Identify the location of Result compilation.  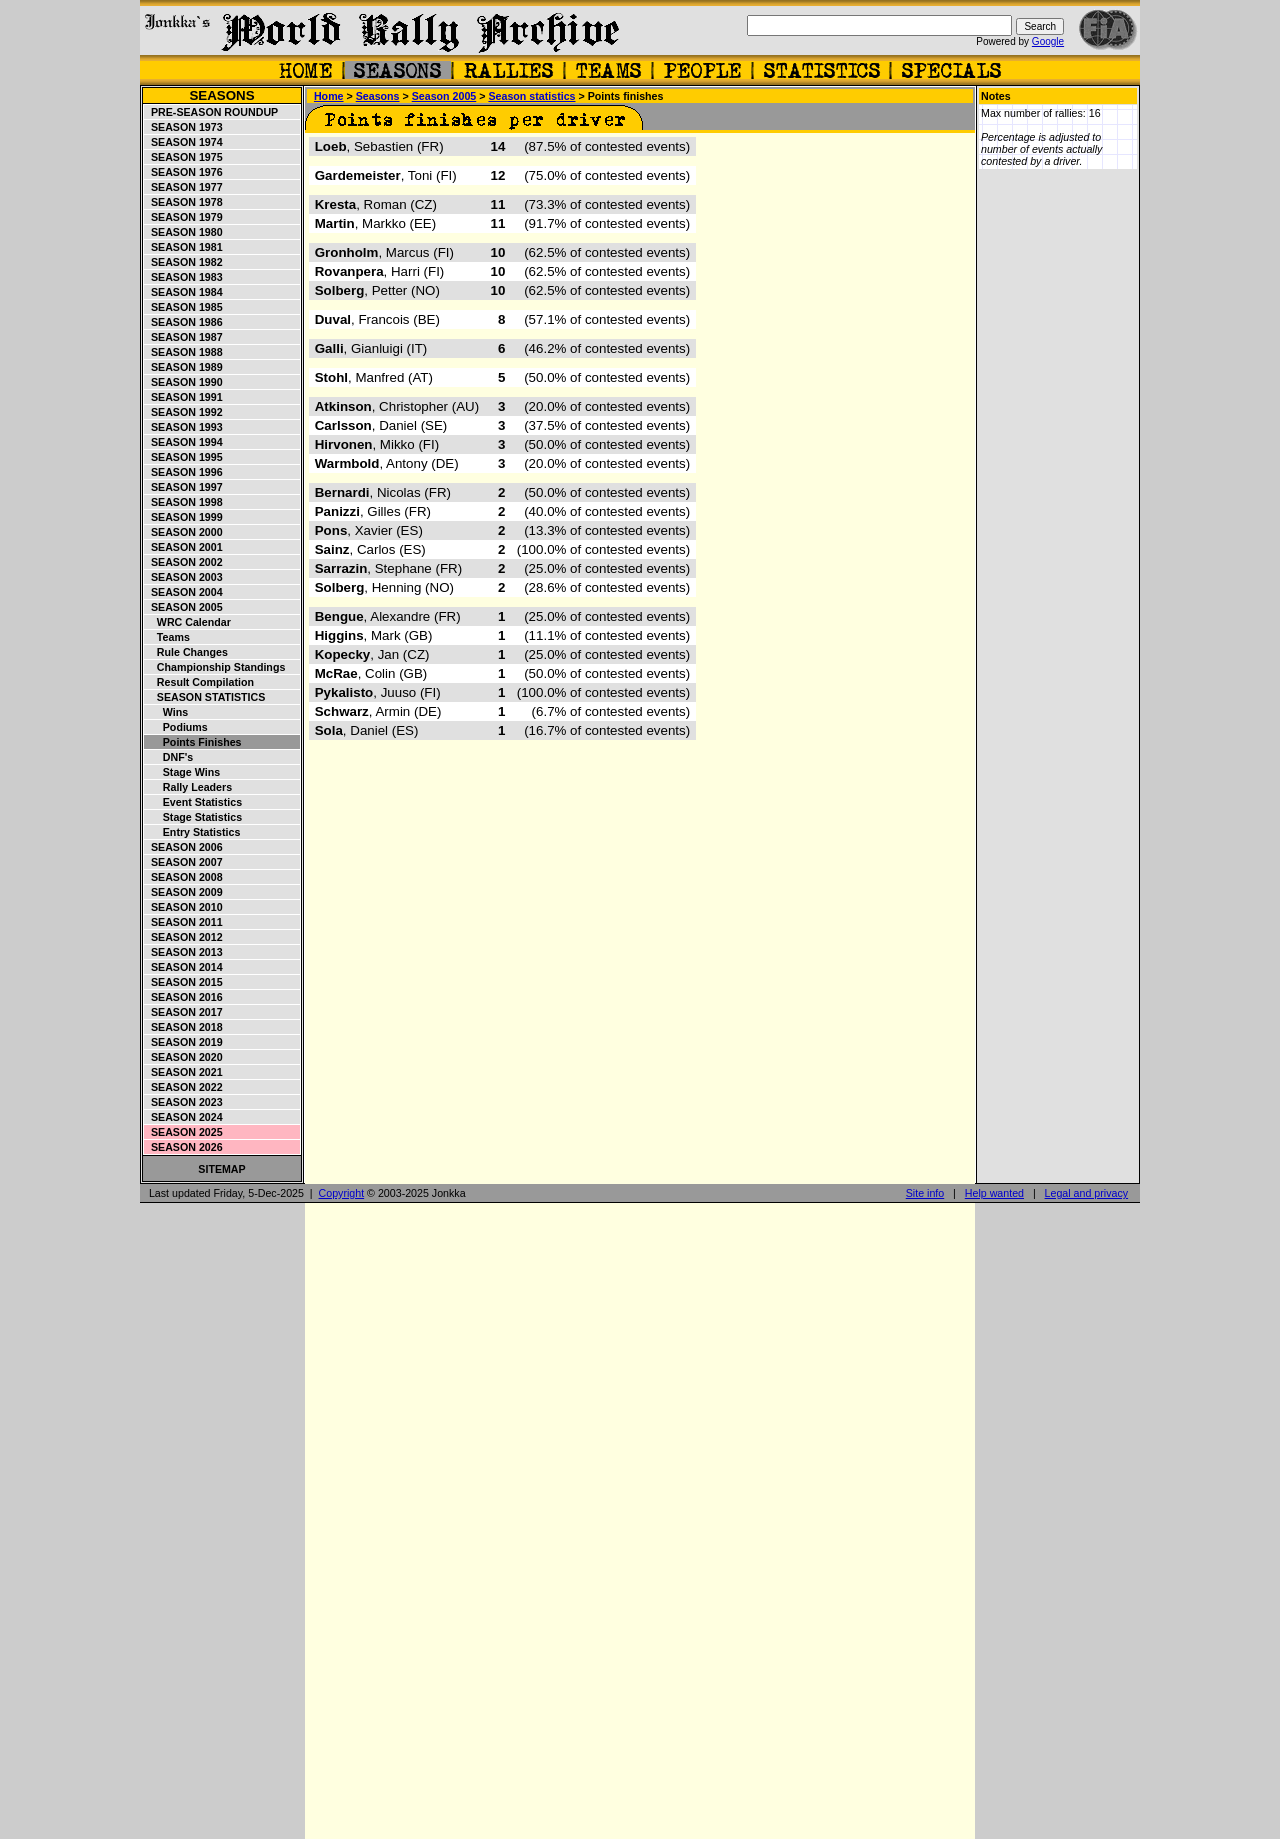
(199, 682).